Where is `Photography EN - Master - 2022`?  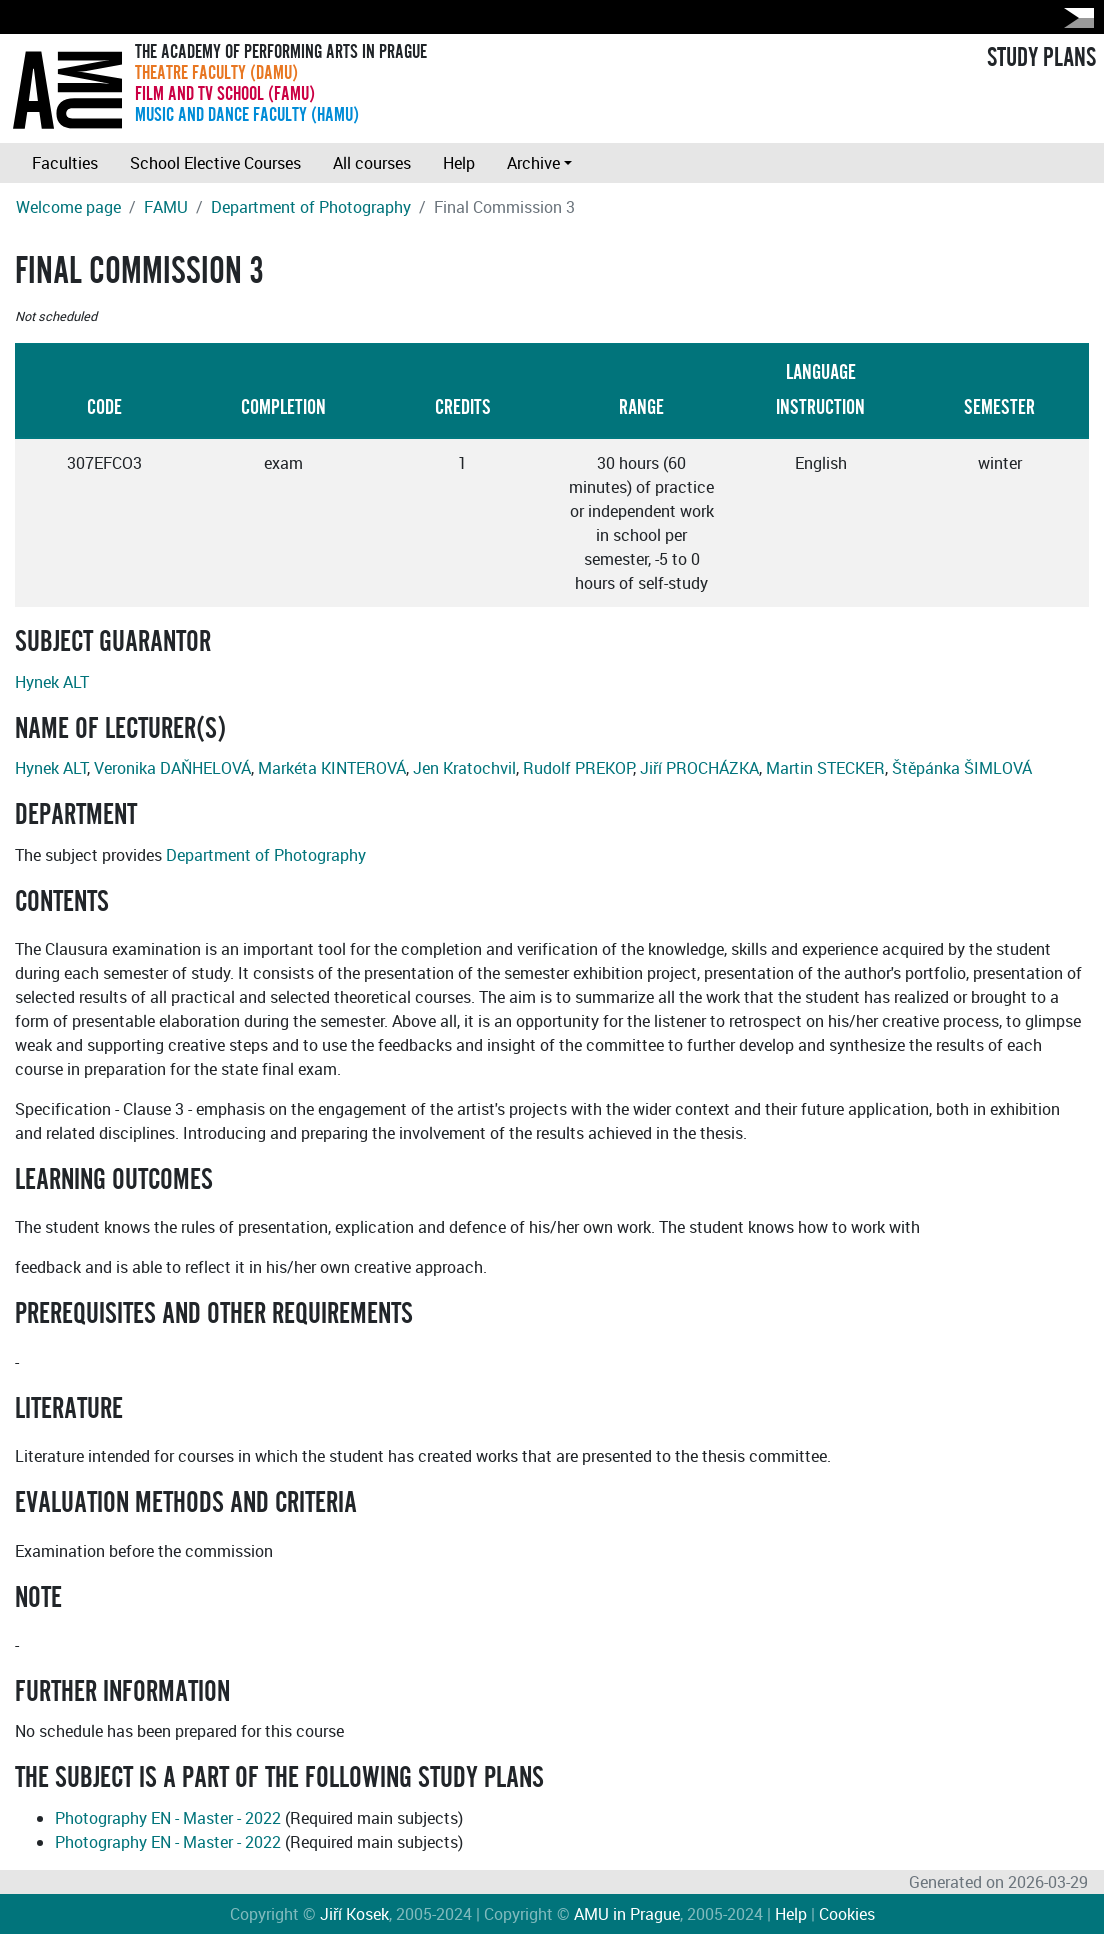 Photography EN - Master - 2022 is located at coordinates (168, 1818).